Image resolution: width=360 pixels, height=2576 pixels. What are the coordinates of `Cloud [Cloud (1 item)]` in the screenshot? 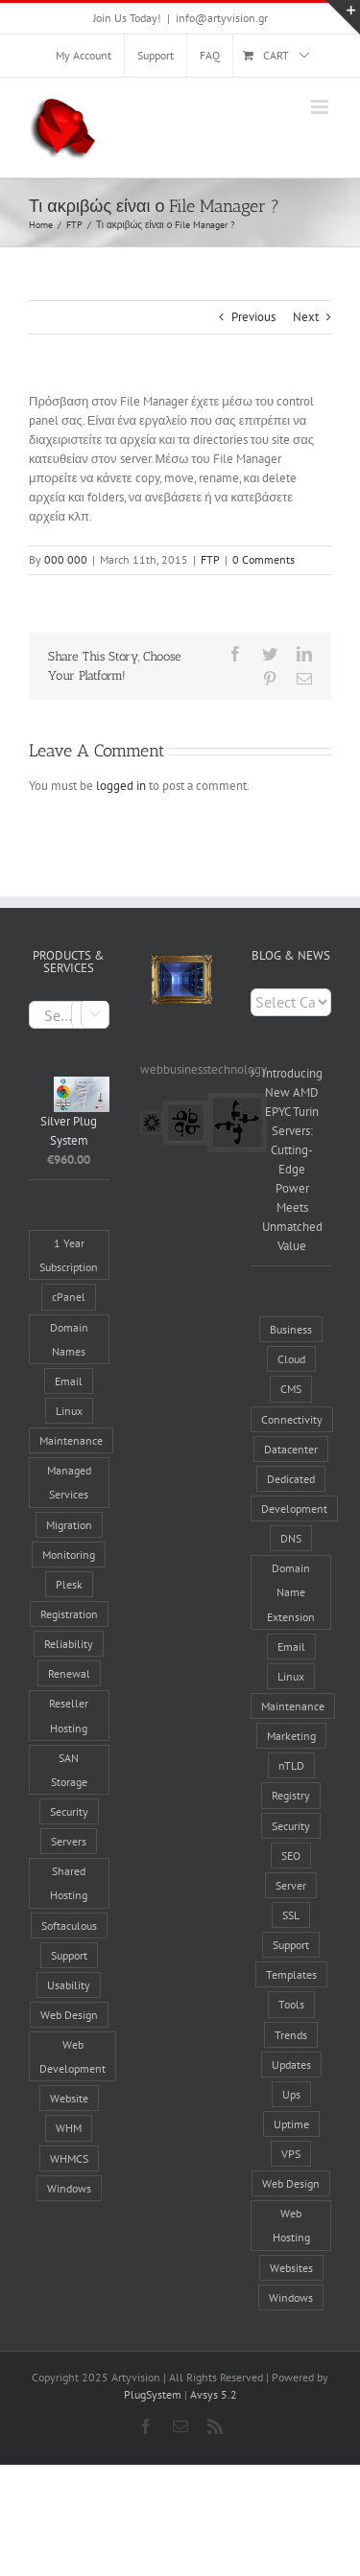 It's located at (291, 1359).